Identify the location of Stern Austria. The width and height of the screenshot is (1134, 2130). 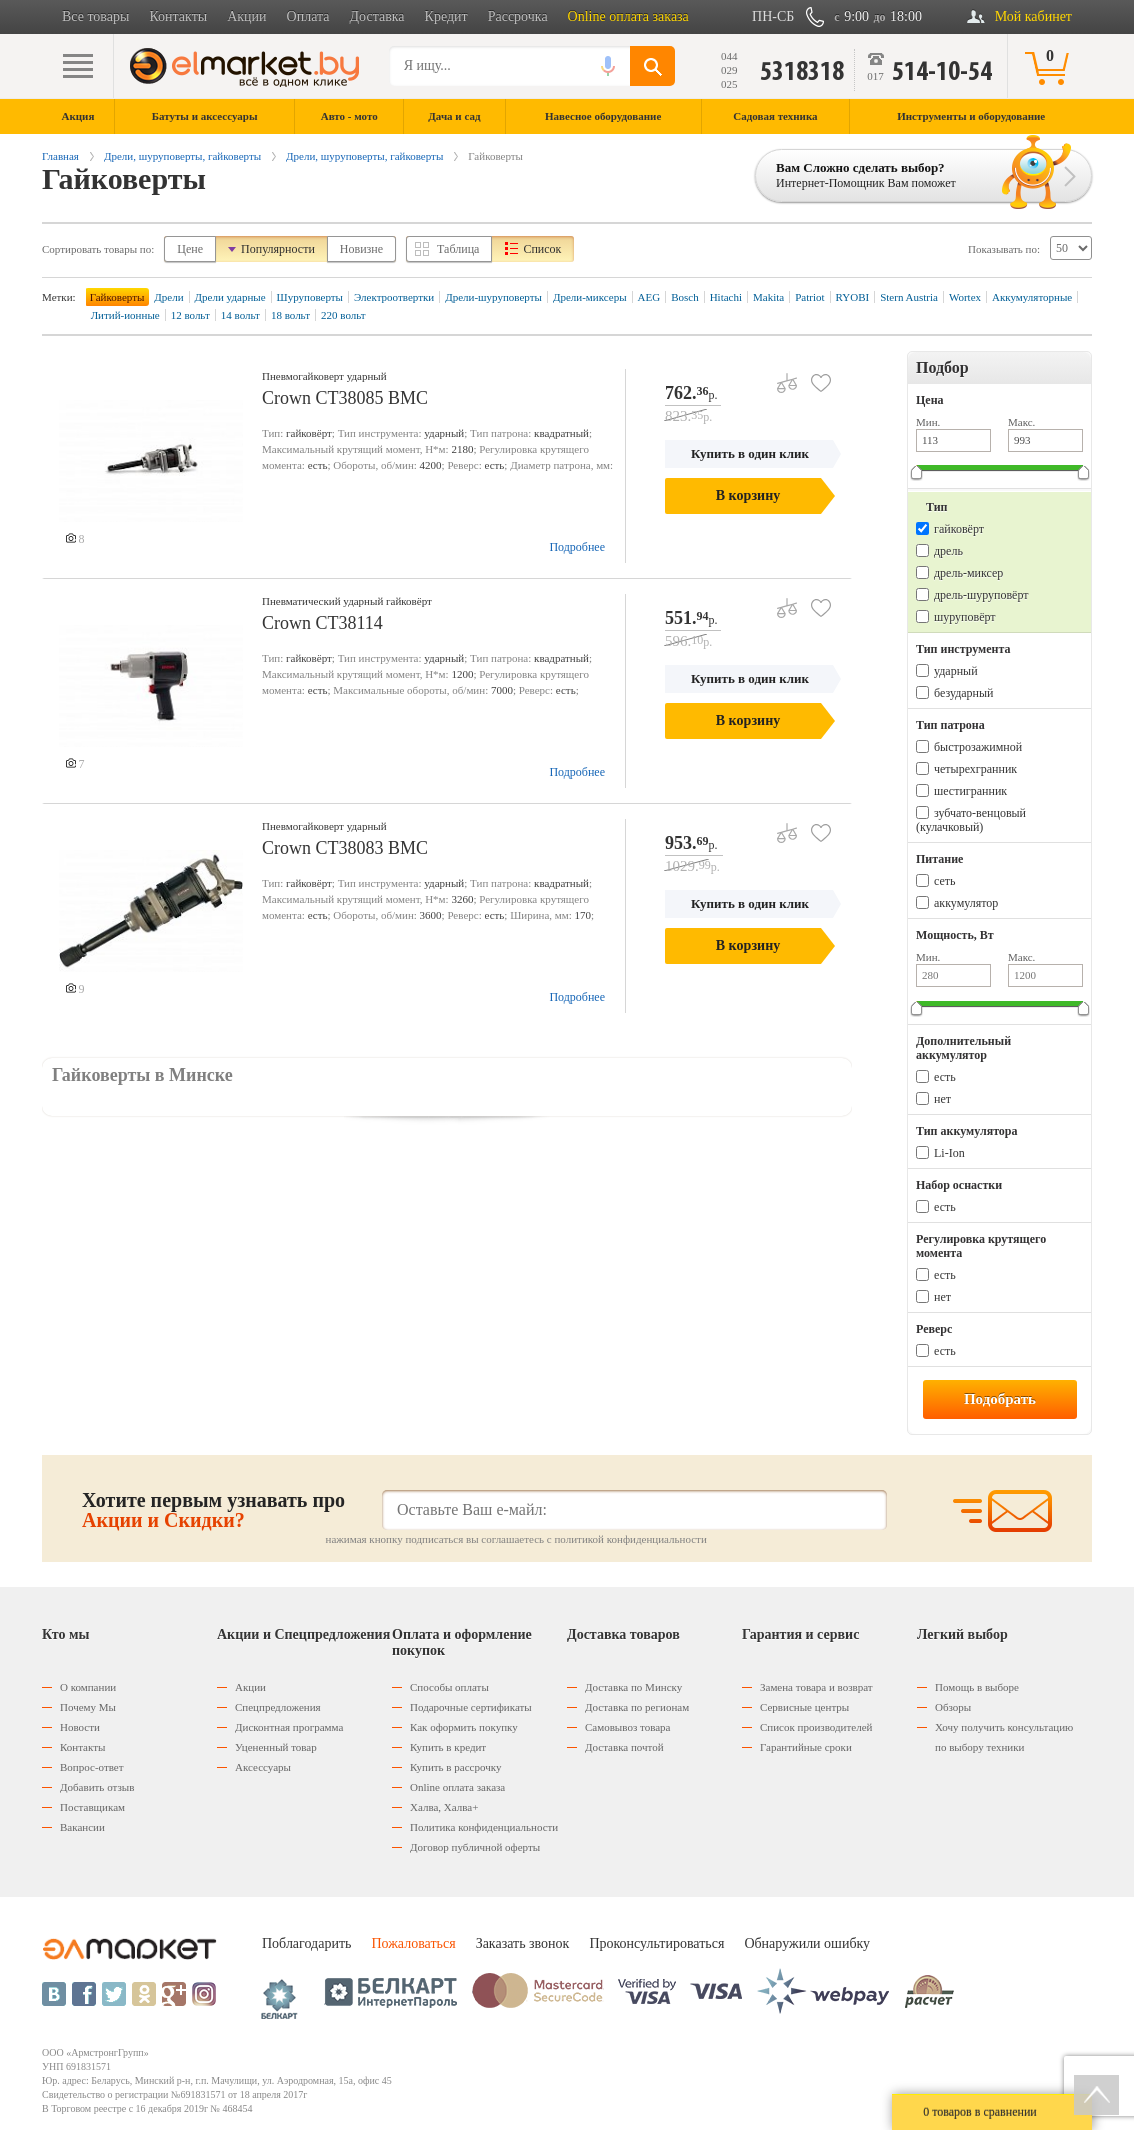
(909, 297).